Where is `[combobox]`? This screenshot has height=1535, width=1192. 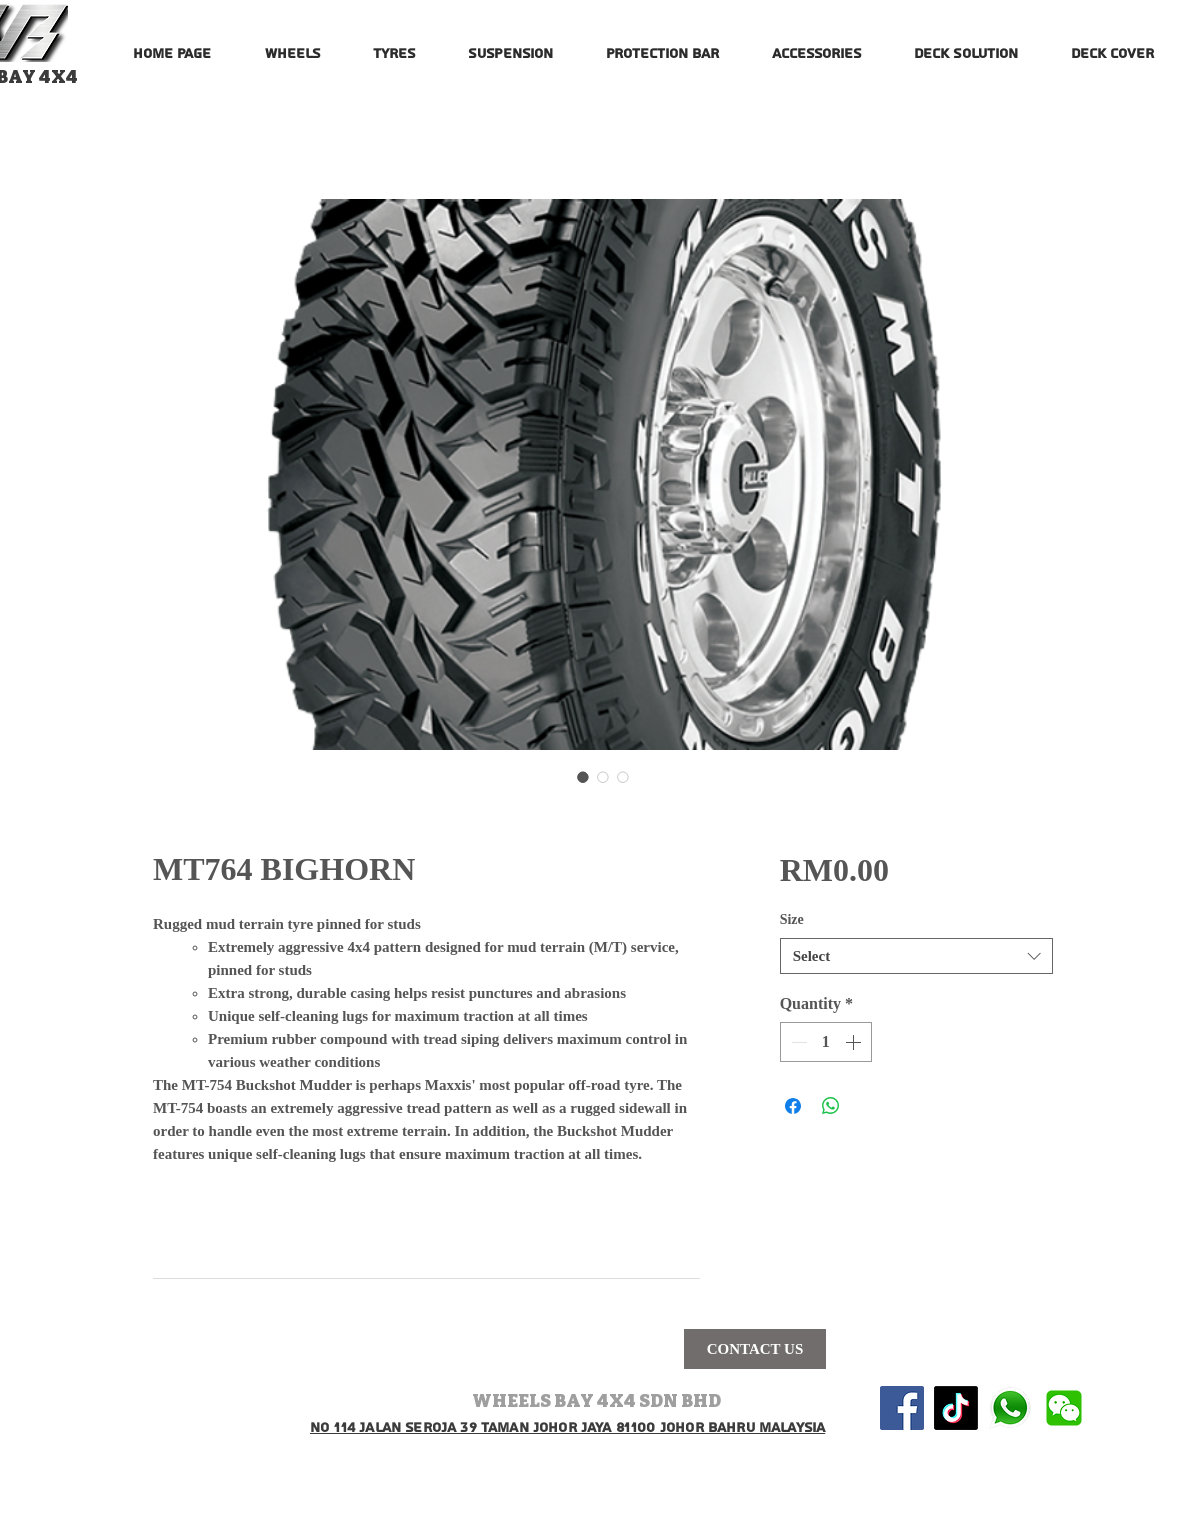 [combobox] is located at coordinates (916, 956).